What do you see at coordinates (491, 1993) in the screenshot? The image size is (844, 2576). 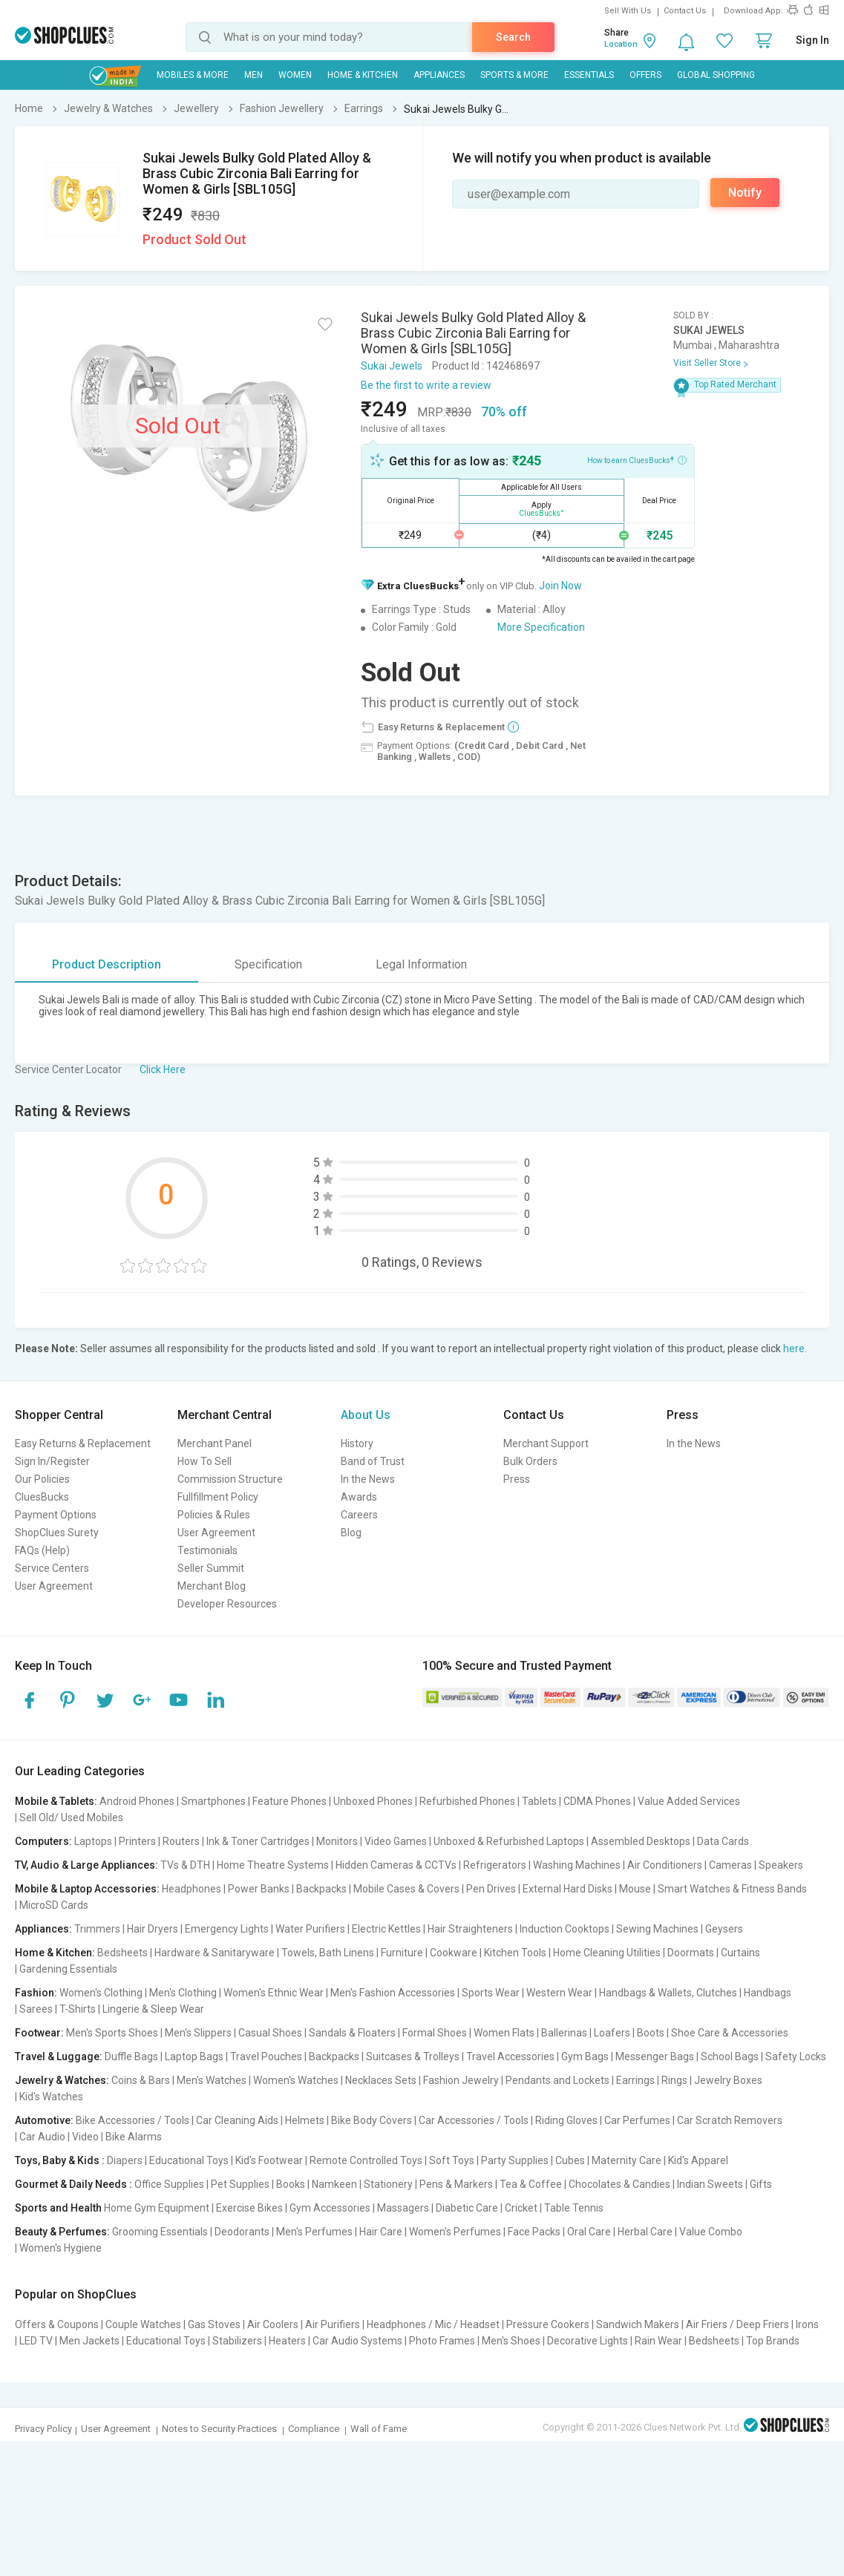 I see `Sports Wear` at bounding box center [491, 1993].